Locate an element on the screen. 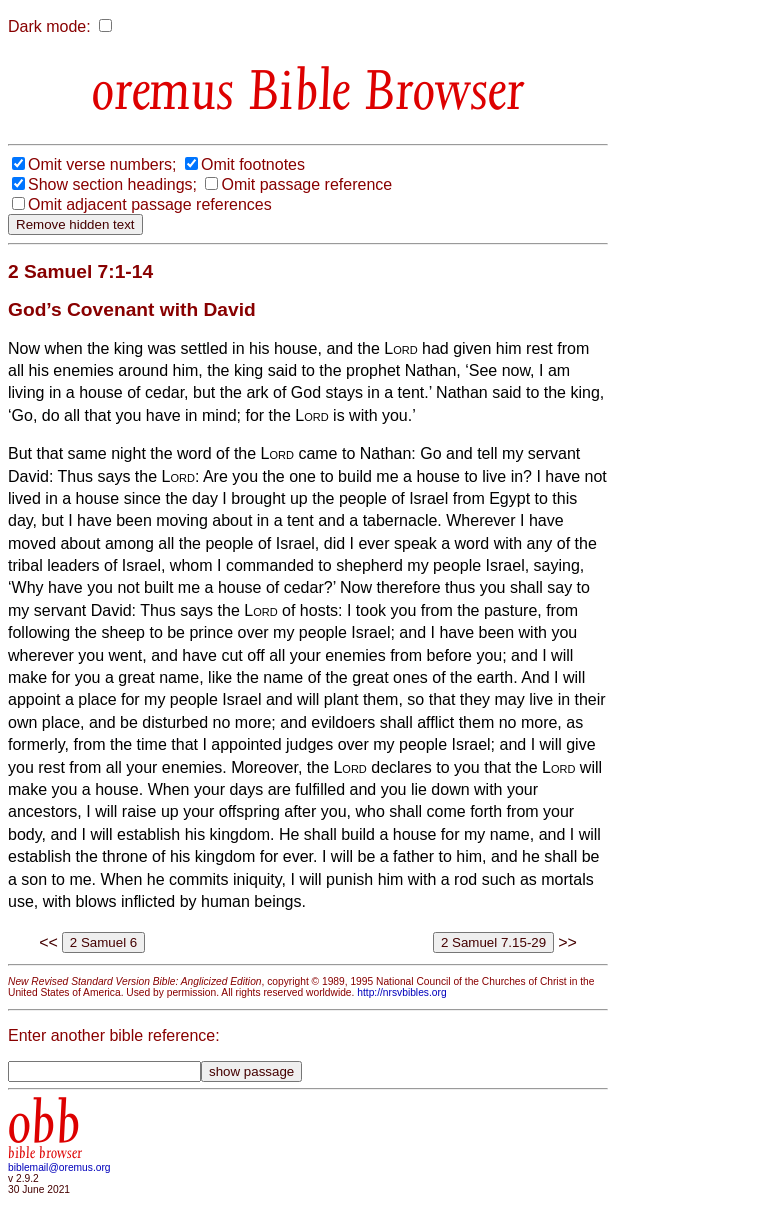  http://nrsvbibles.org is located at coordinates (401, 992).